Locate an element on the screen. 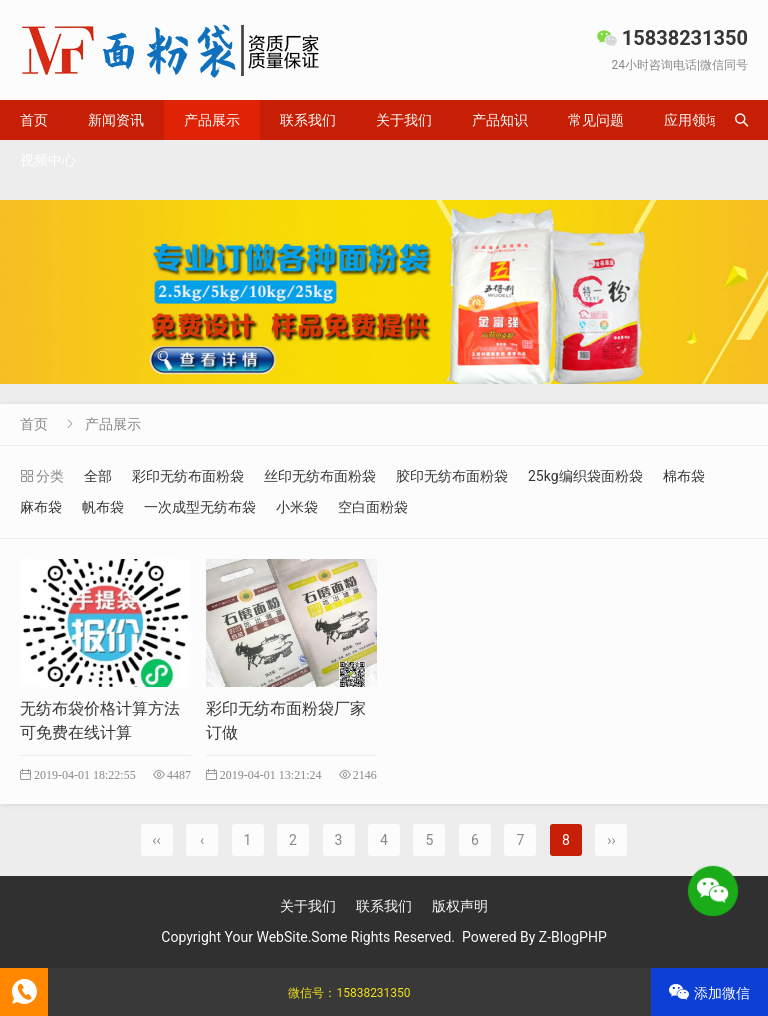 The image size is (768, 1016). 空白面粉袋 is located at coordinates (373, 507).